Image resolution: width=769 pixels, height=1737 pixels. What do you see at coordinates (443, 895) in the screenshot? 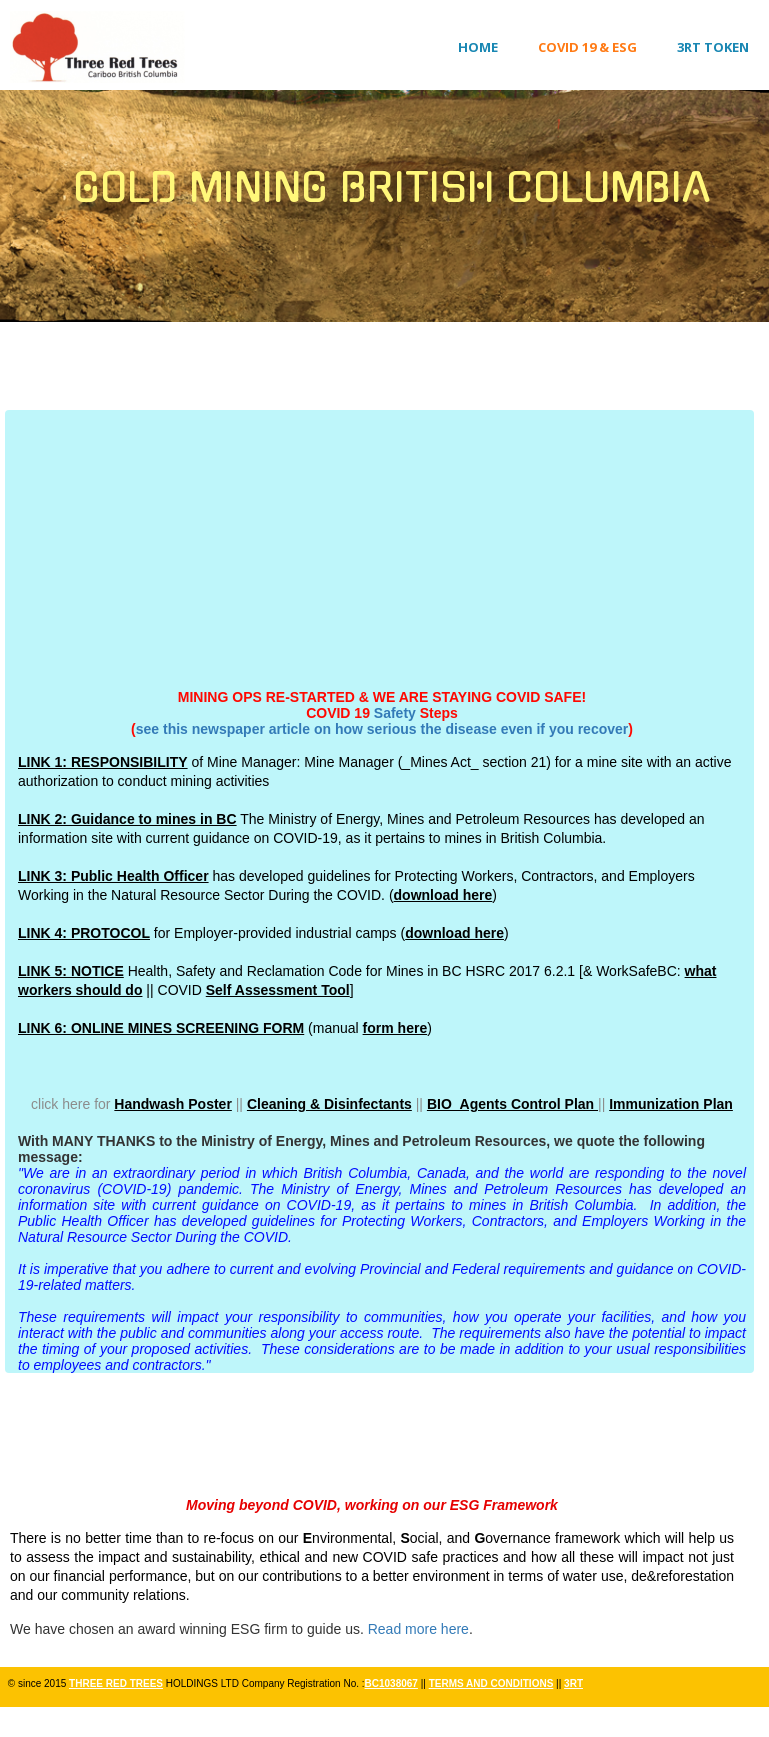
I see `download here` at bounding box center [443, 895].